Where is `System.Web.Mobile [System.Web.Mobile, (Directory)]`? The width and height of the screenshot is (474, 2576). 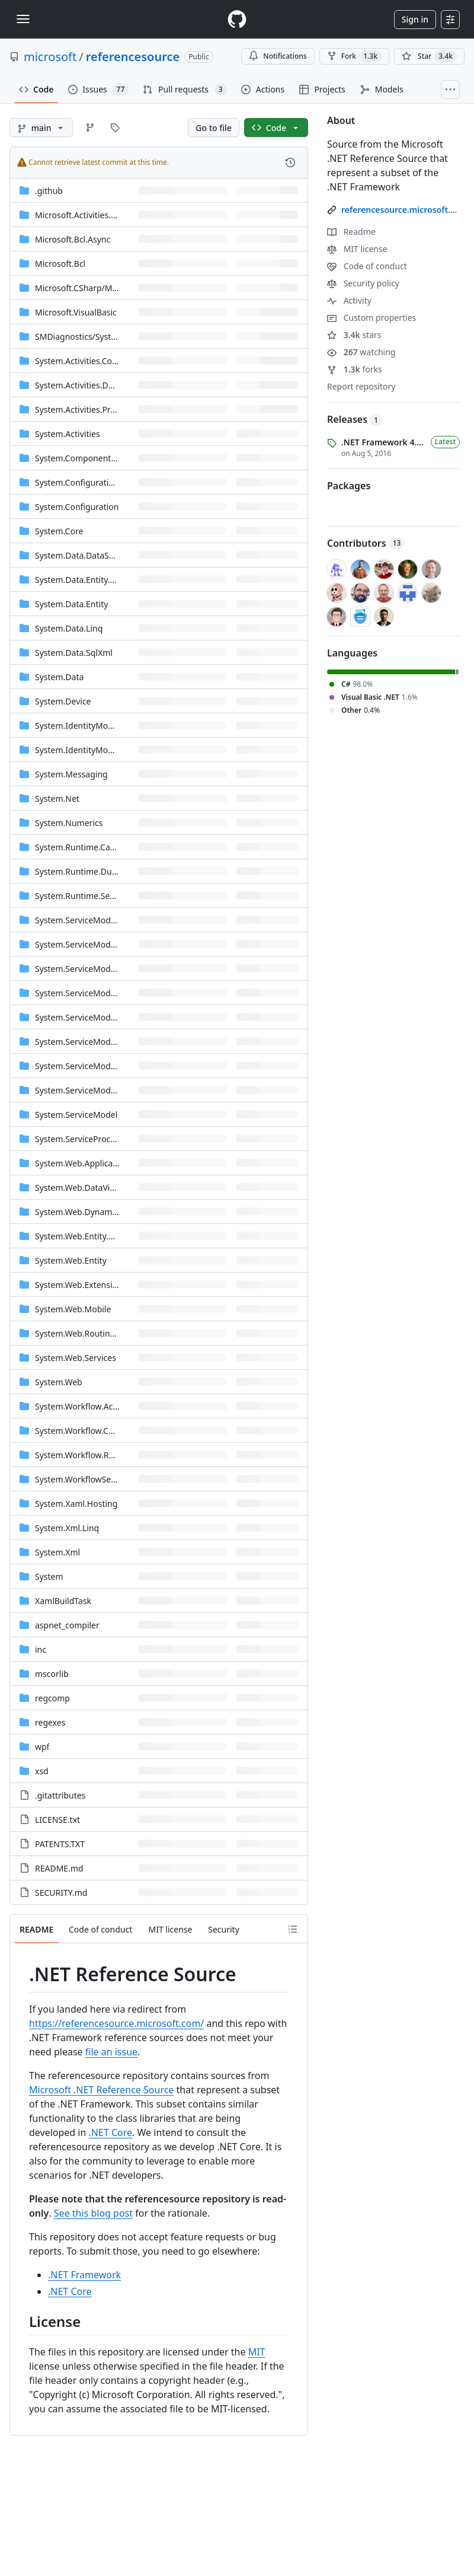 System.Web.Mobile [System.Web.Mobile, (Directory)] is located at coordinates (73, 1309).